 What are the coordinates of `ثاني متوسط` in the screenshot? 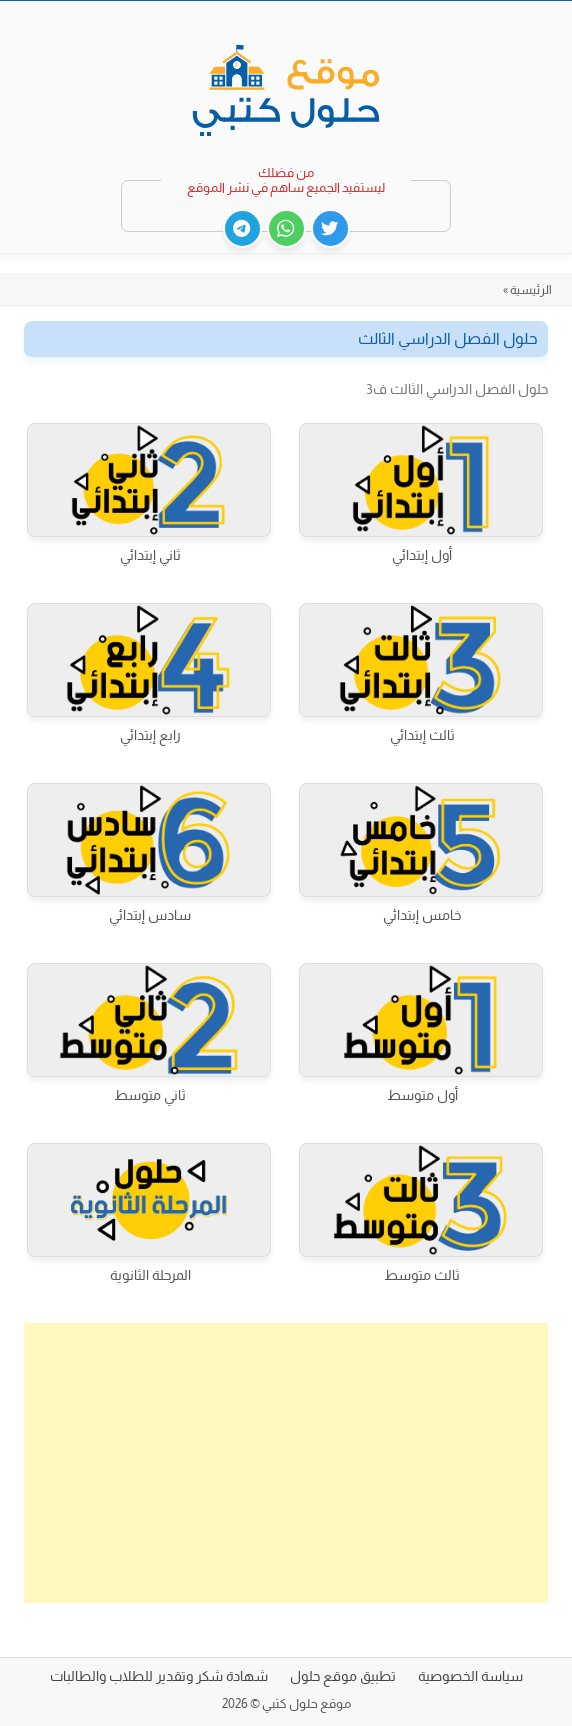 It's located at (150, 1095).